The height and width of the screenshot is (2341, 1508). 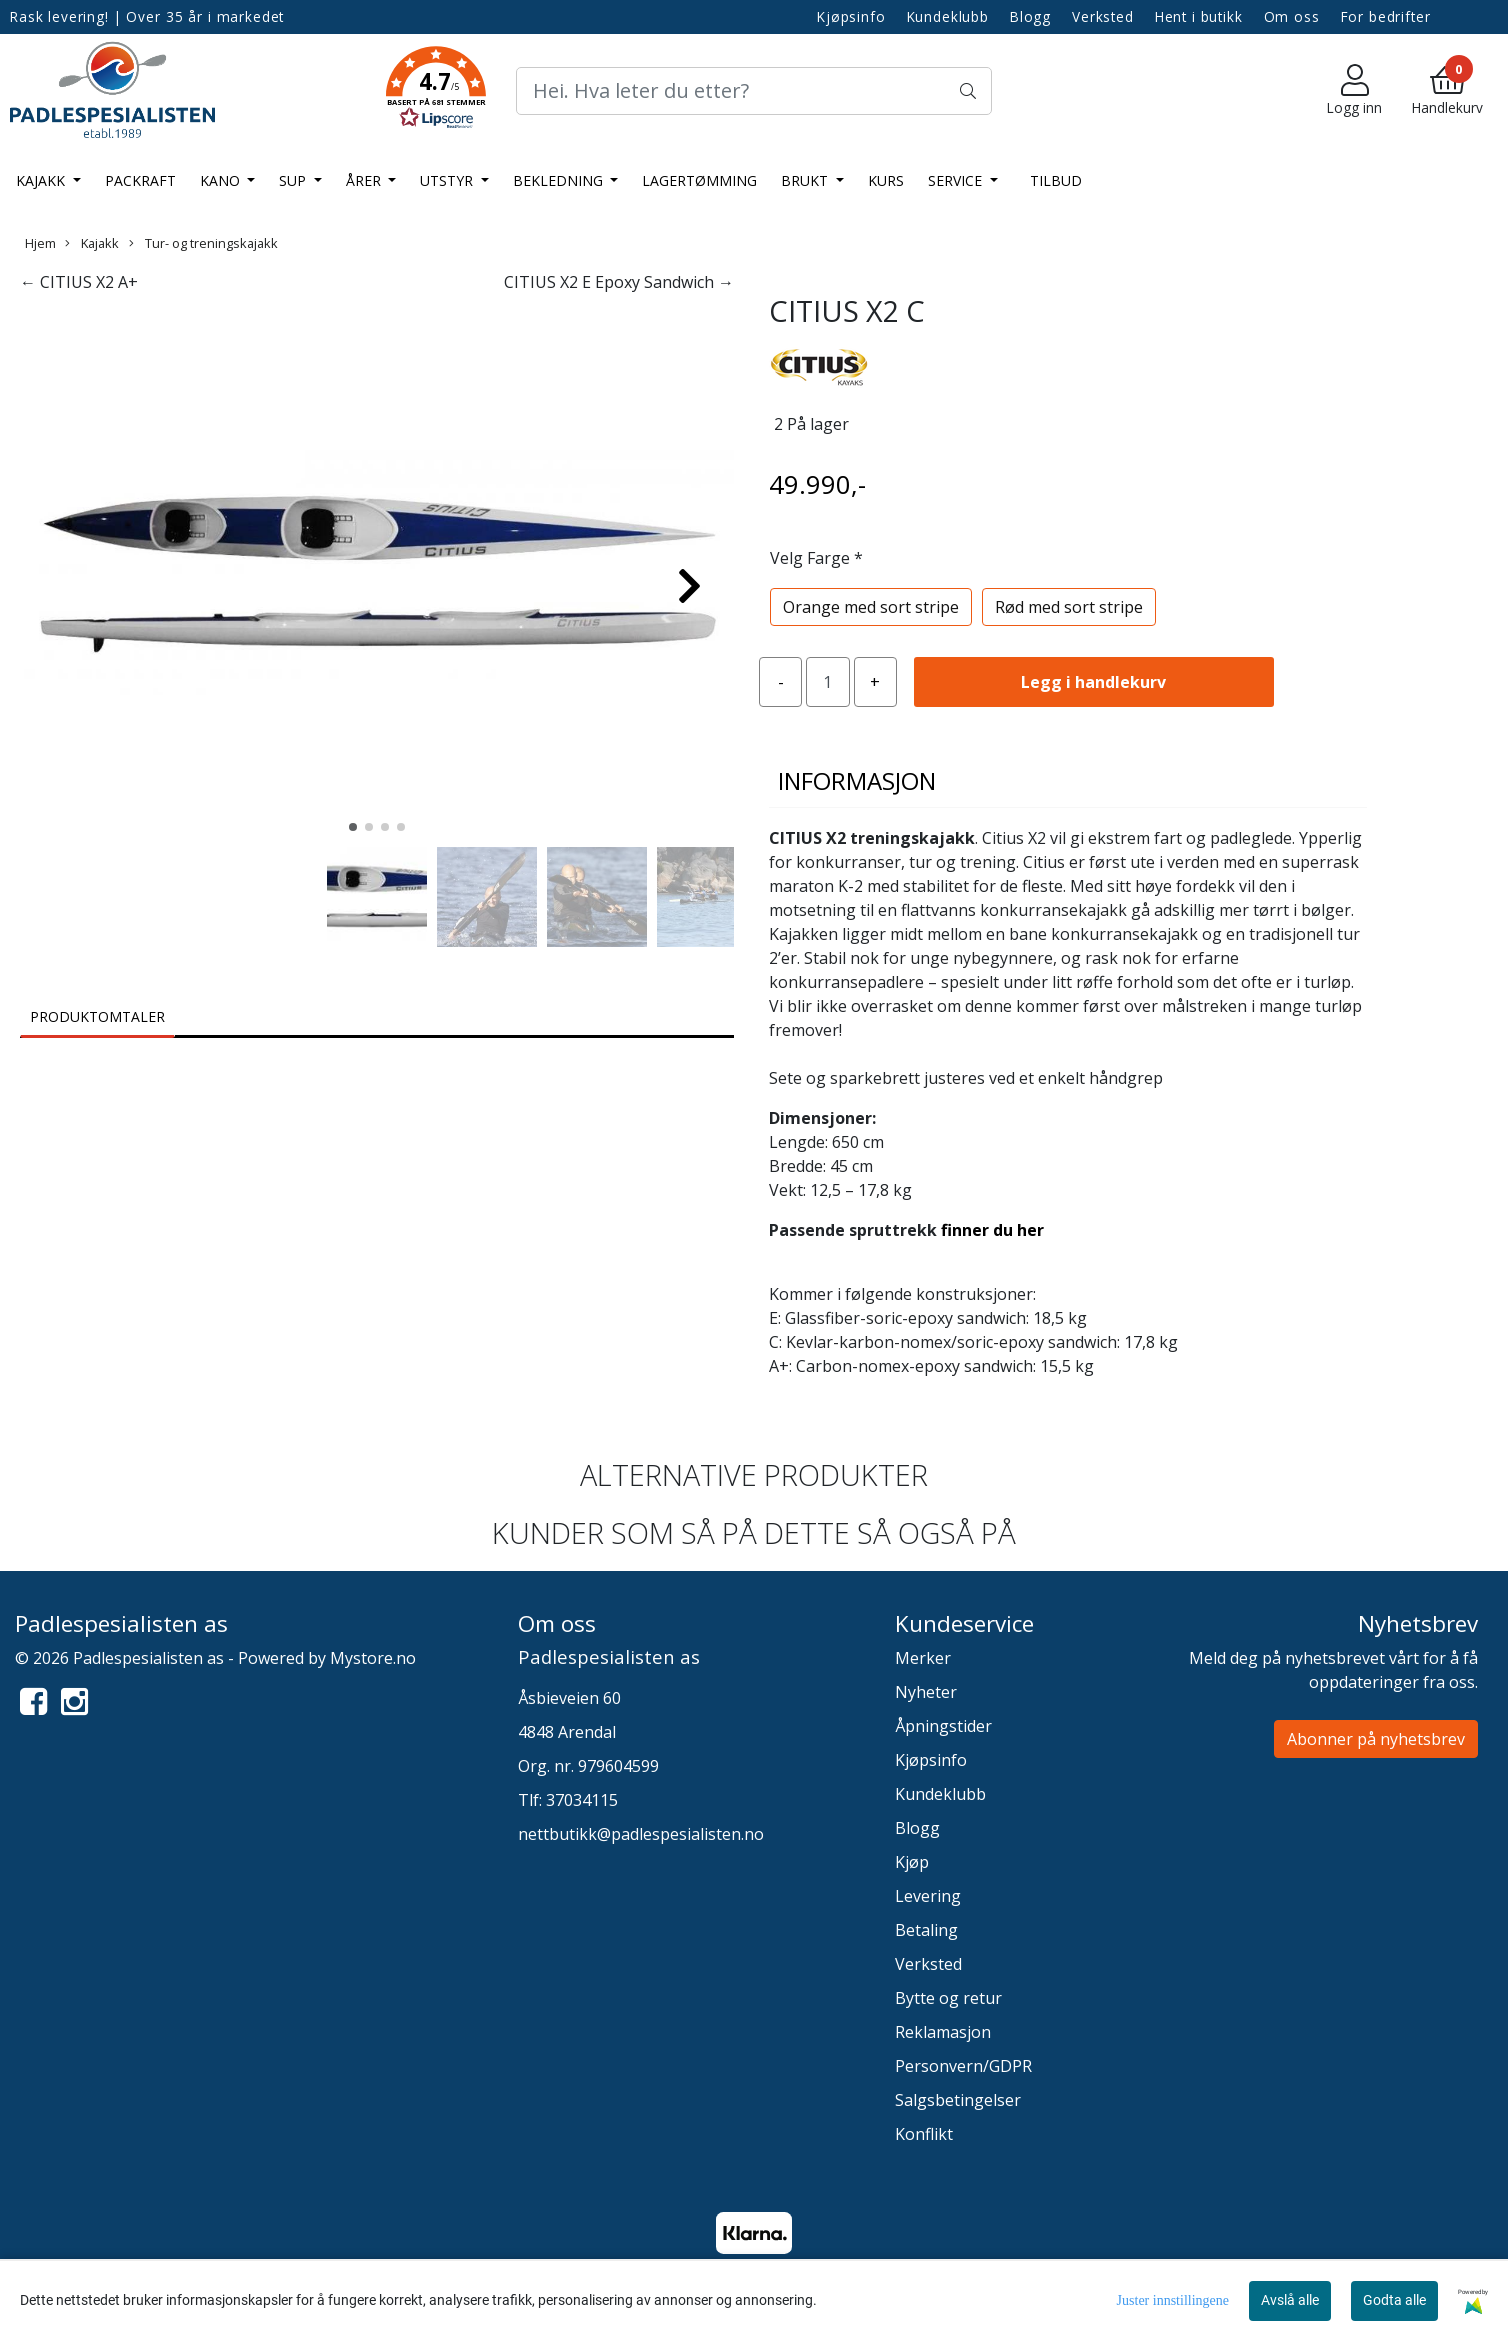 I want to click on Kajakk, so click(x=42, y=180).